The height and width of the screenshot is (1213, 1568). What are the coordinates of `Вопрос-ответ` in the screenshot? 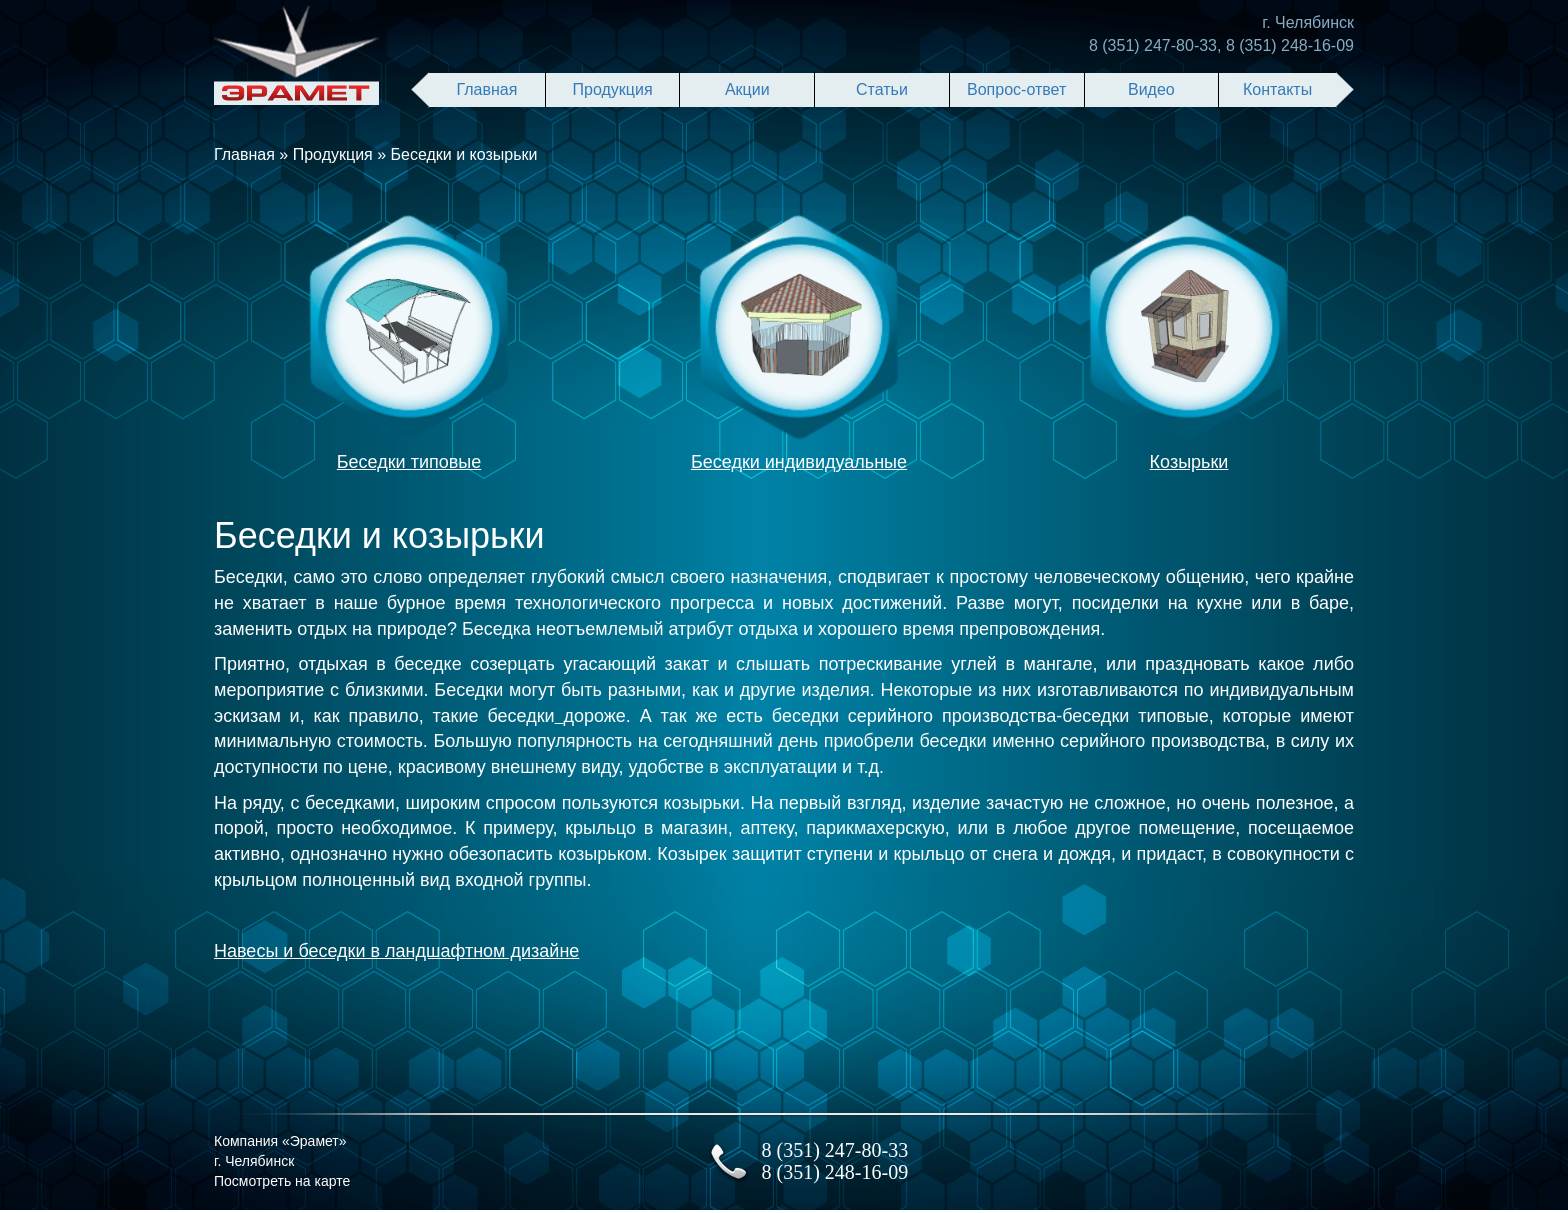 It's located at (1016, 89).